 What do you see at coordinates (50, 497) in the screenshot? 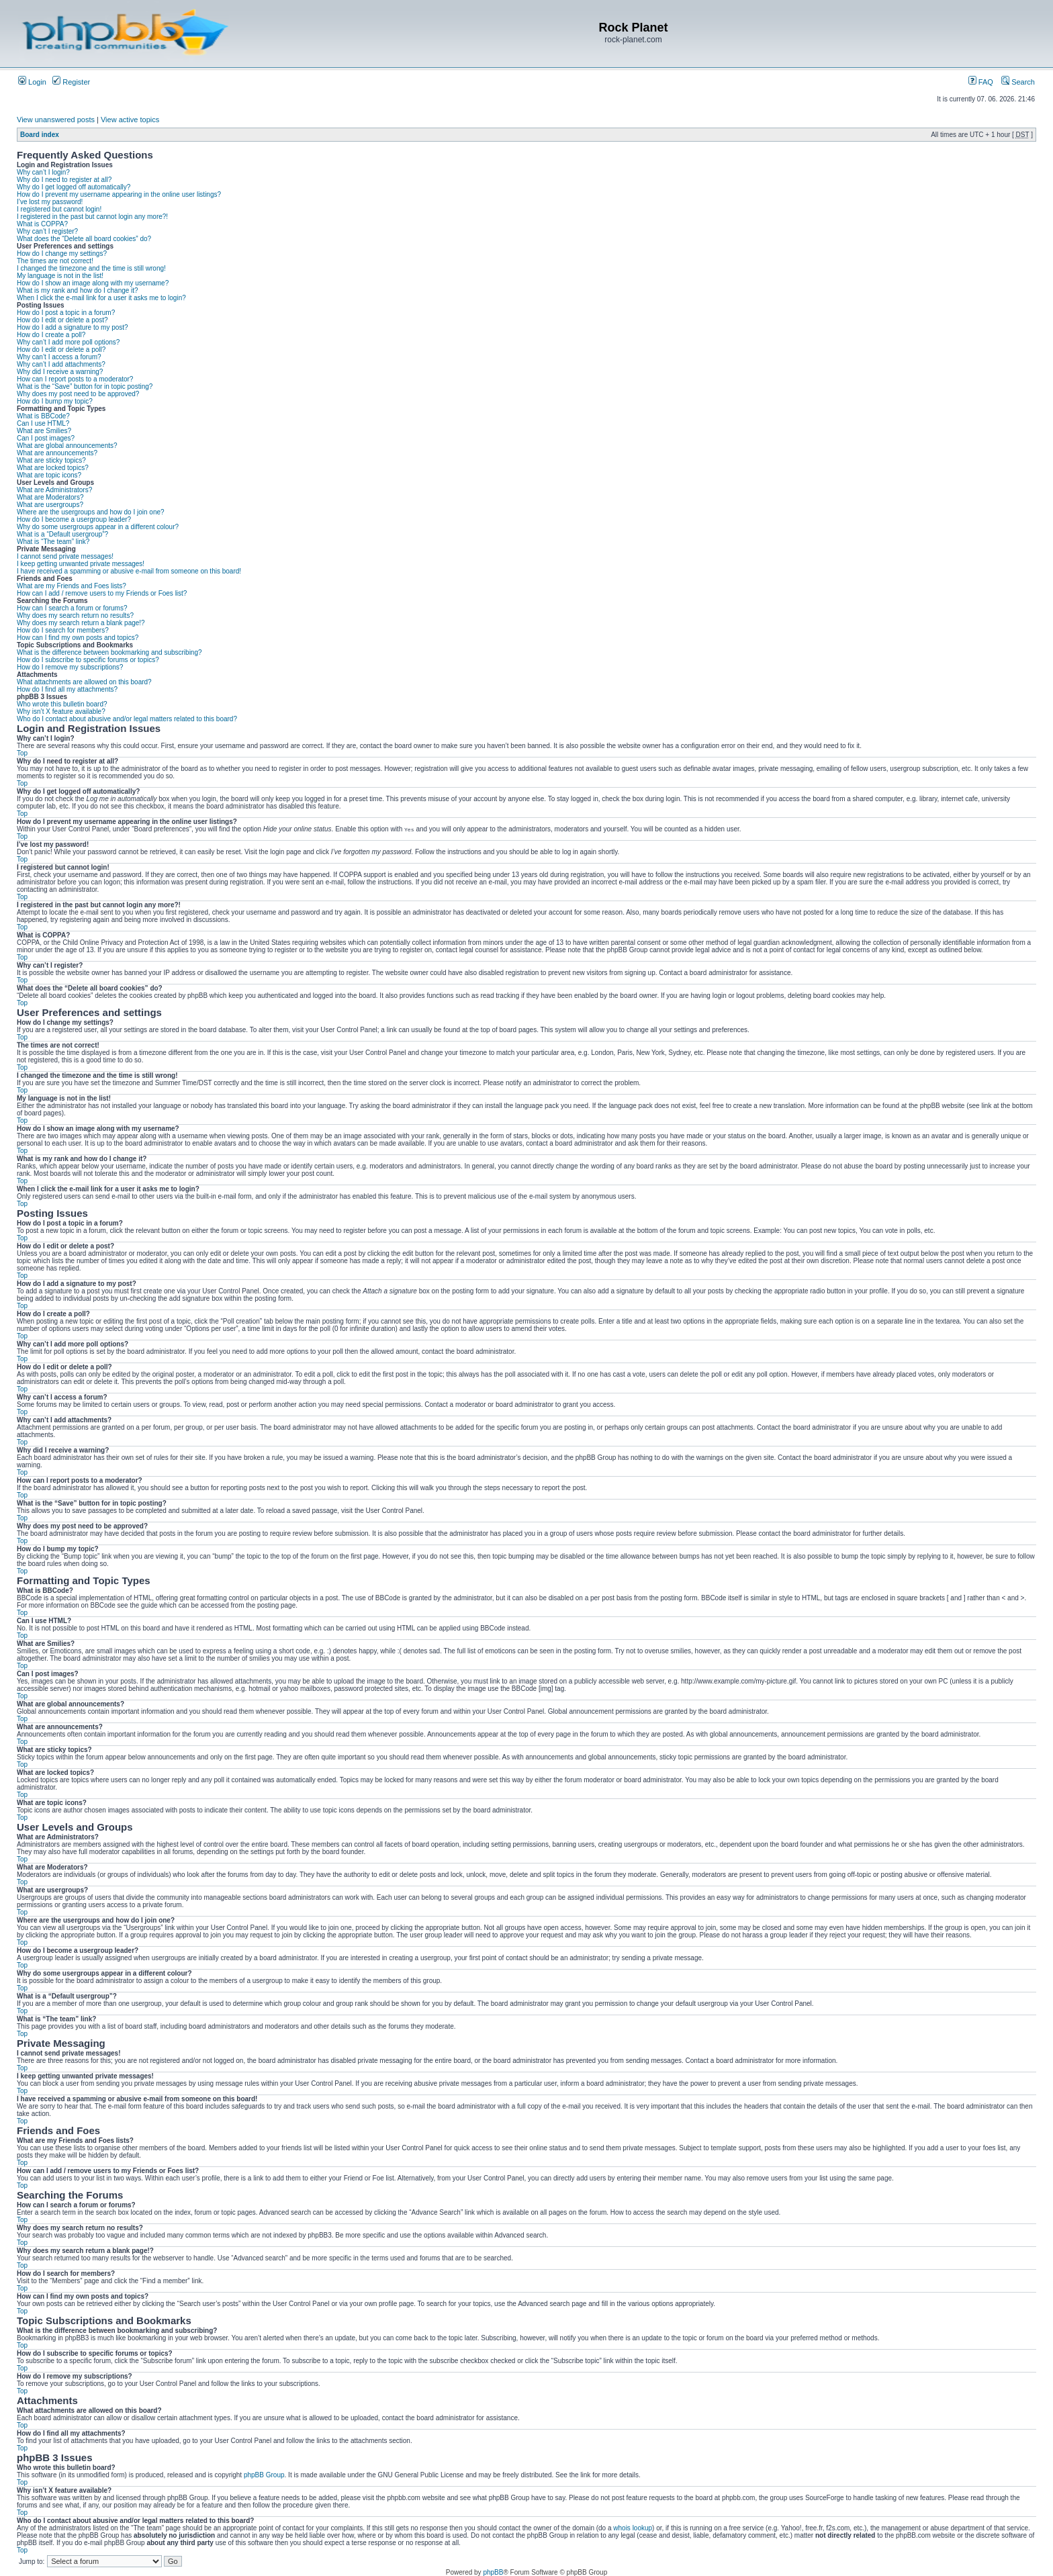
I see `What are Moderators?` at bounding box center [50, 497].